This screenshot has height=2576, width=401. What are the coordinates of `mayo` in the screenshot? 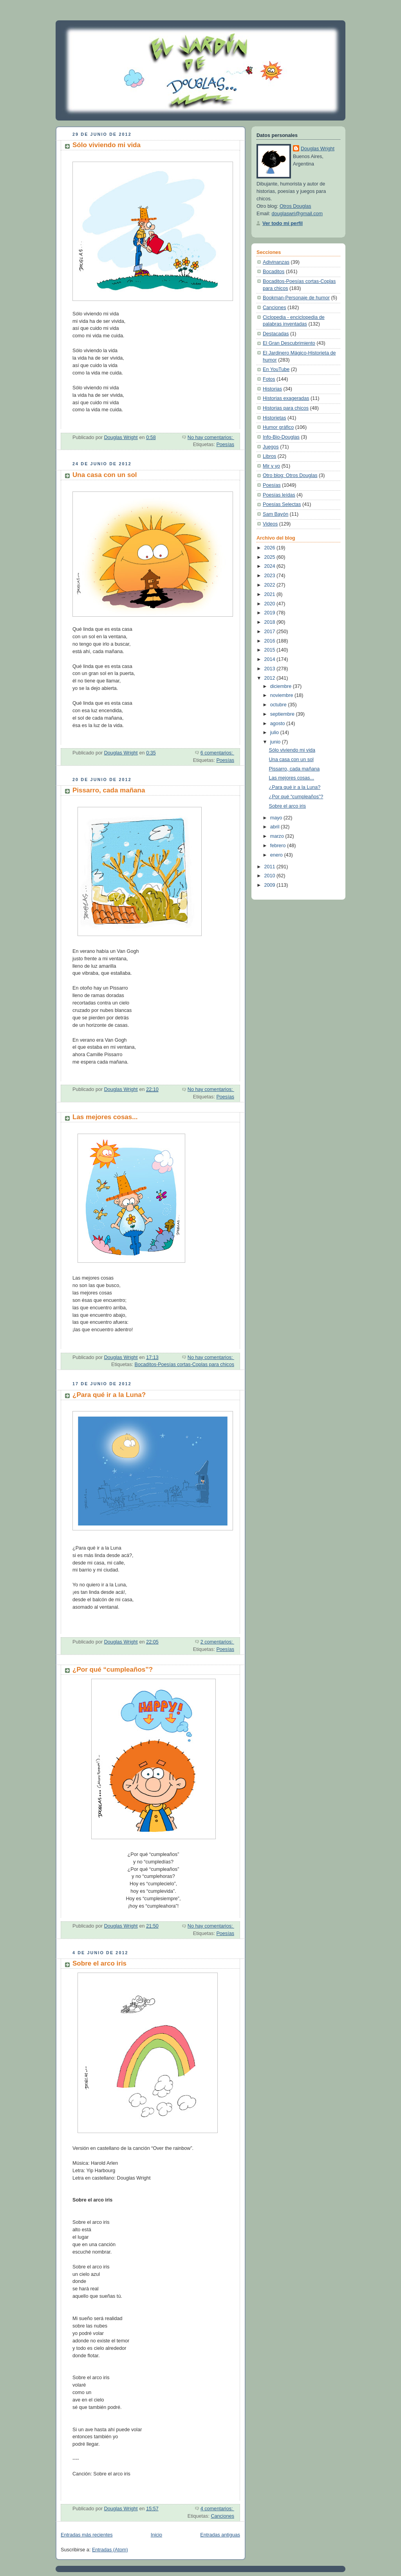 It's located at (277, 818).